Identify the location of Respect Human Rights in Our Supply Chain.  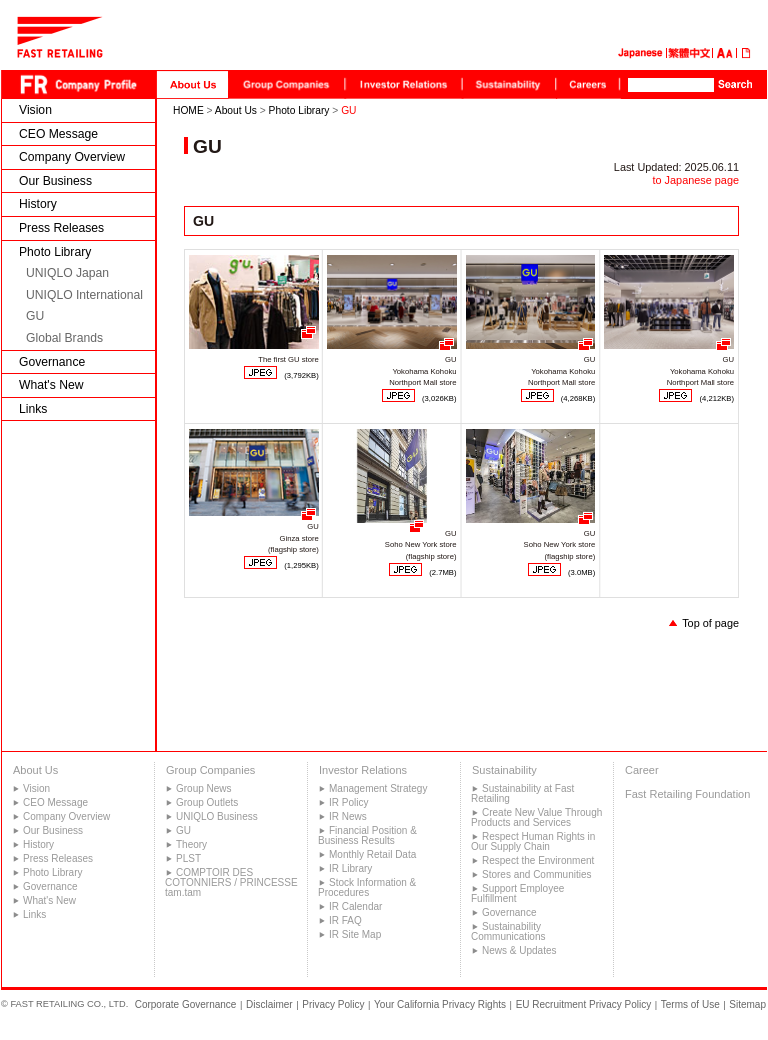
(533, 841).